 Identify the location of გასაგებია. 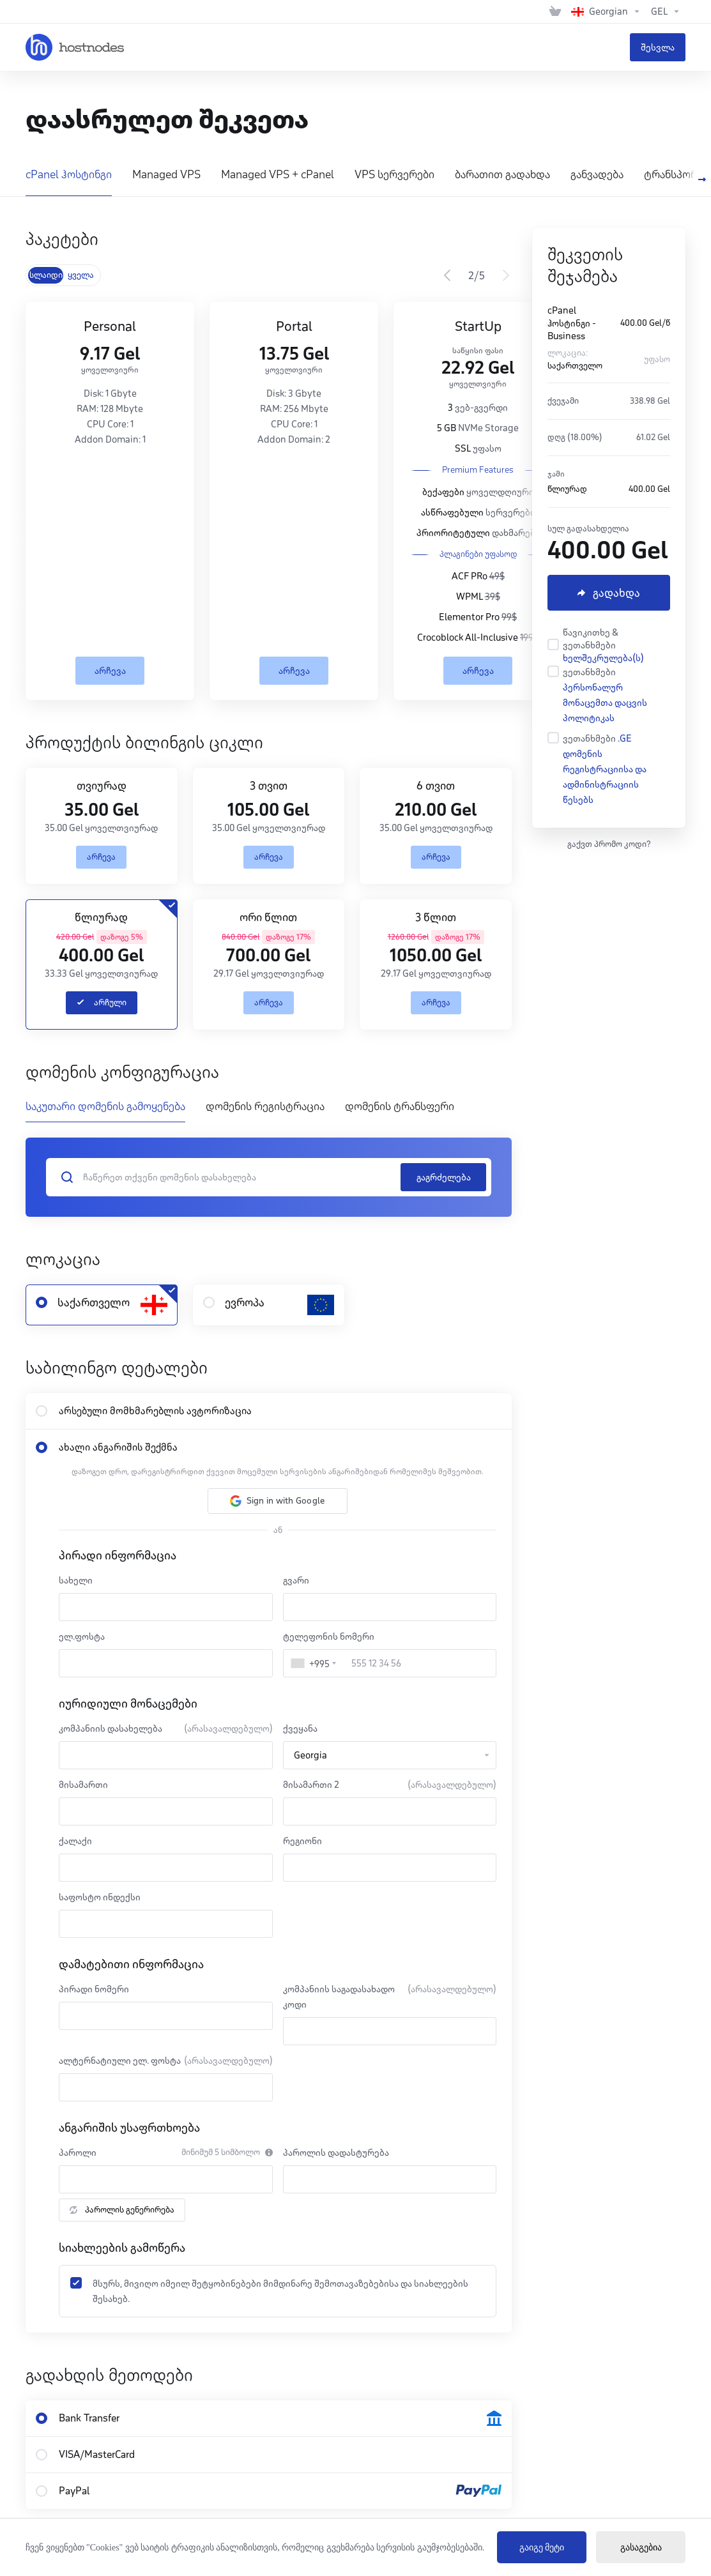
(641, 2547).